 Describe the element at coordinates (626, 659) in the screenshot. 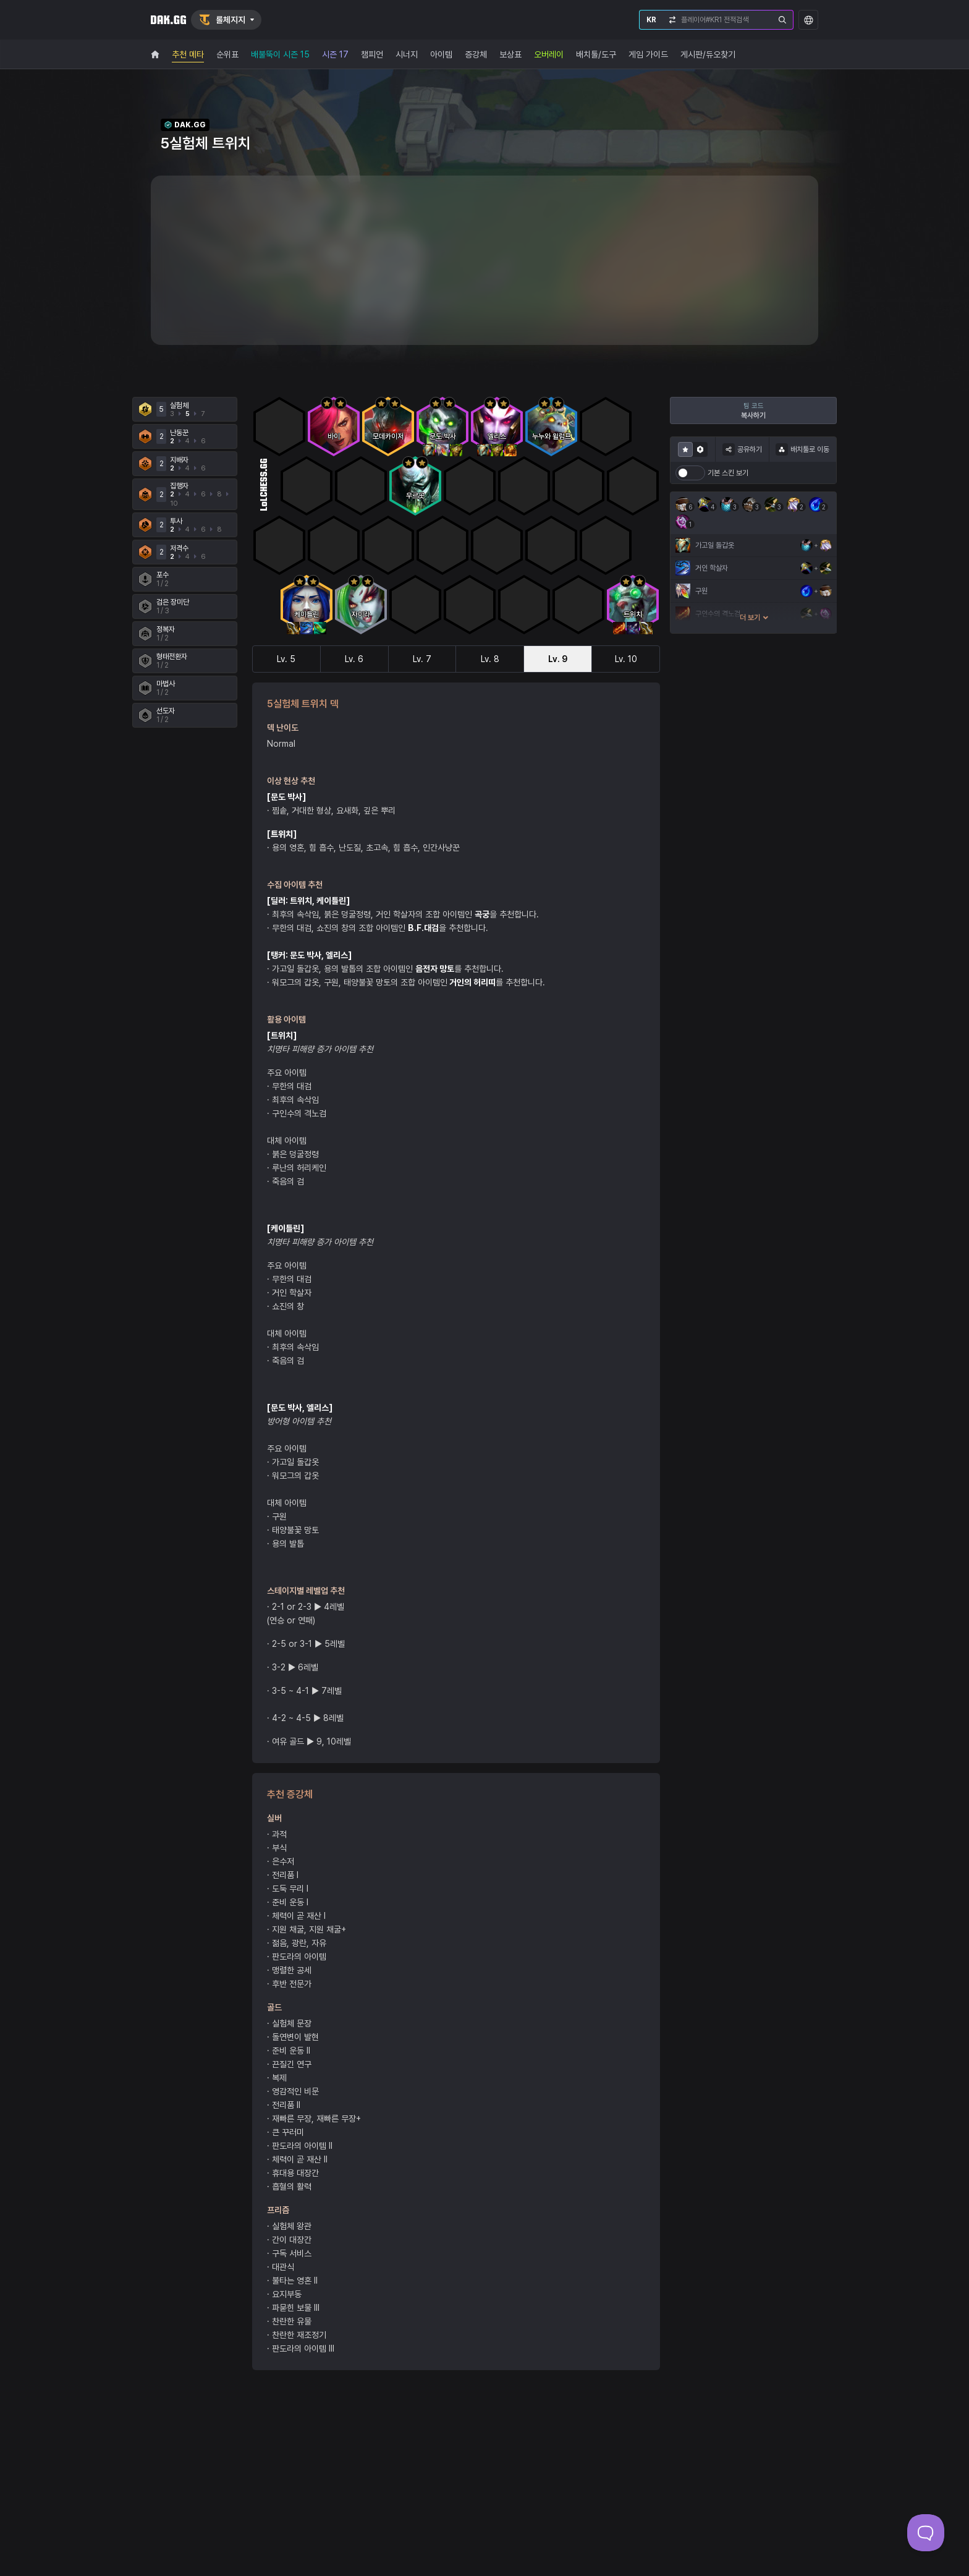

I see `Lv. 10 [tab]` at that location.